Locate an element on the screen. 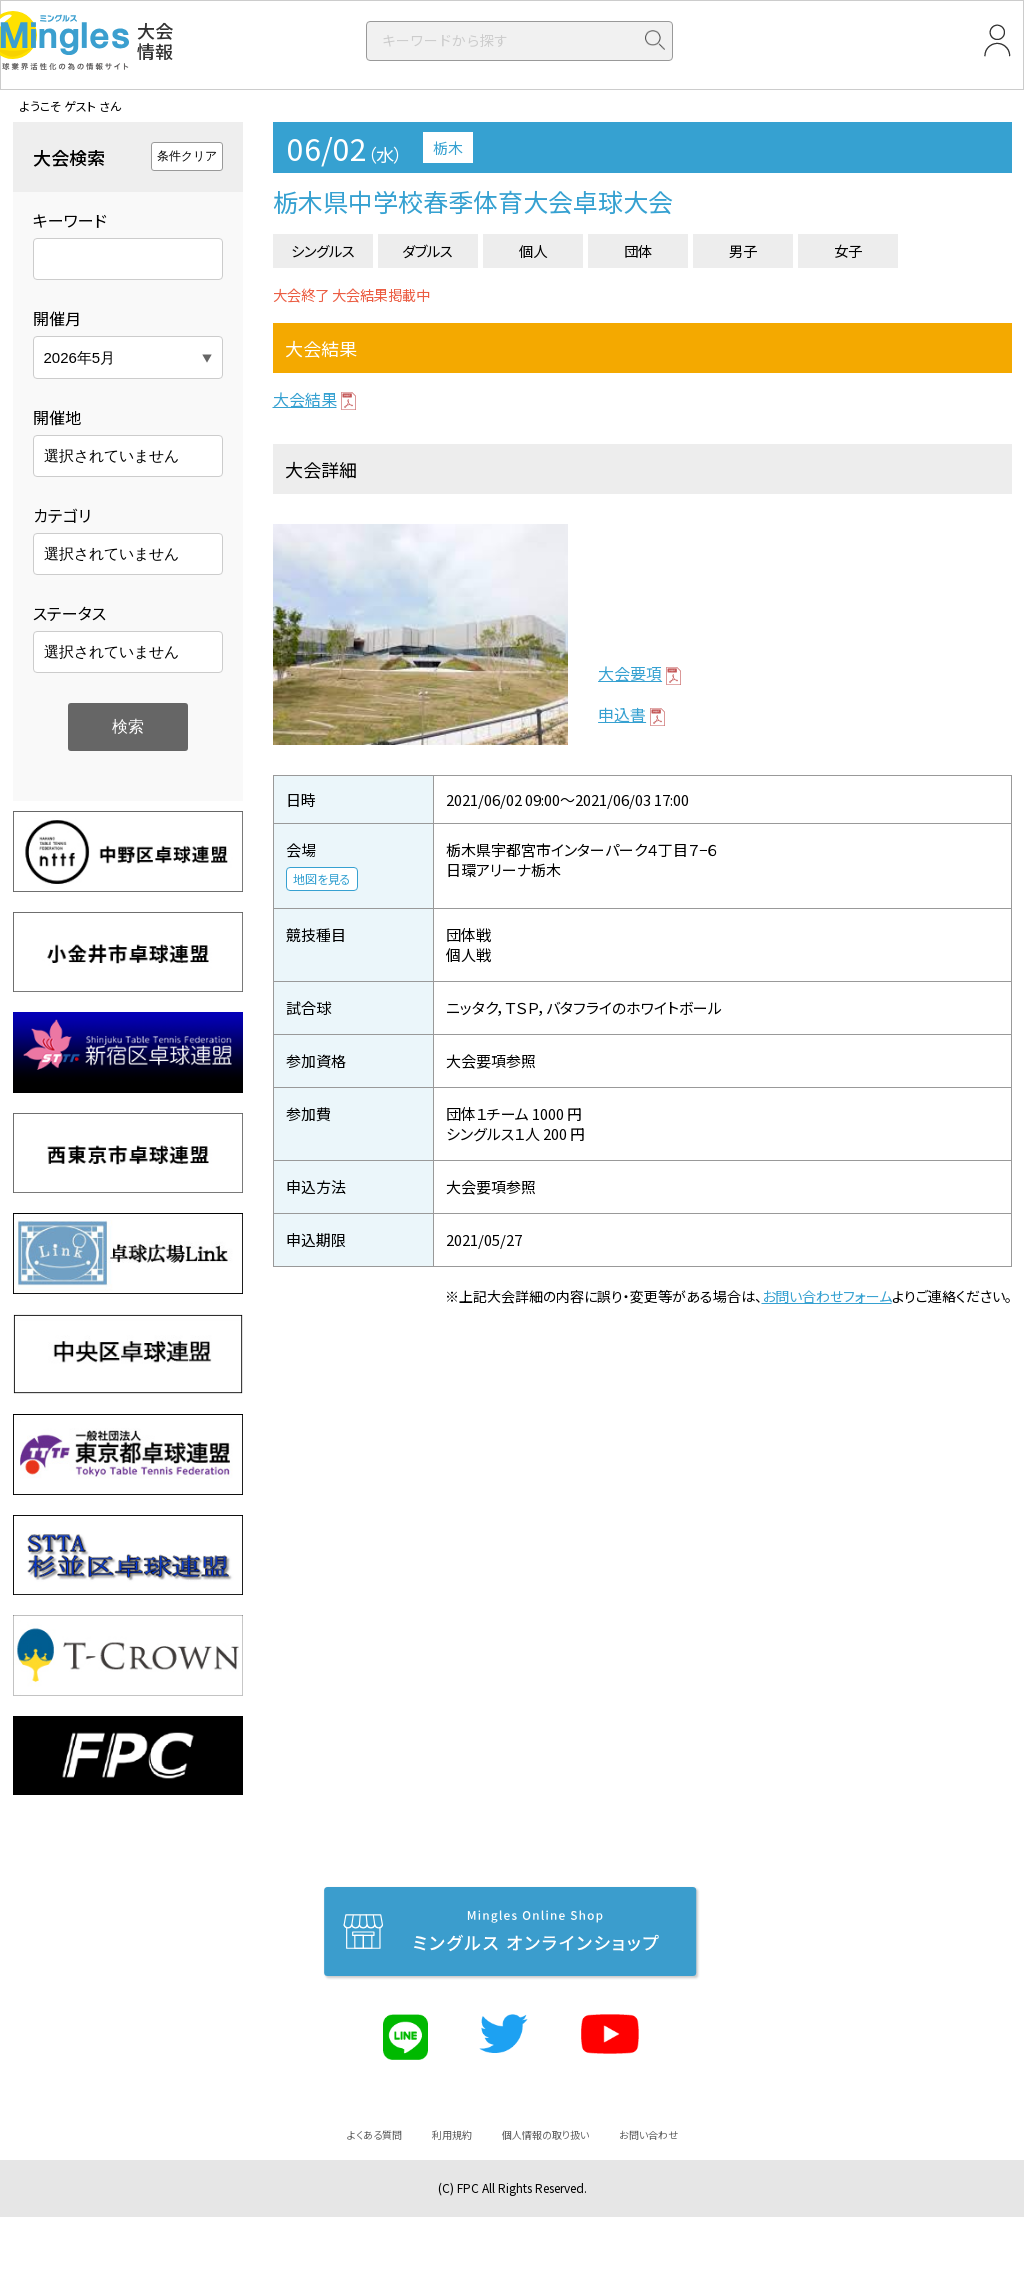  開催月 is located at coordinates (57, 318).